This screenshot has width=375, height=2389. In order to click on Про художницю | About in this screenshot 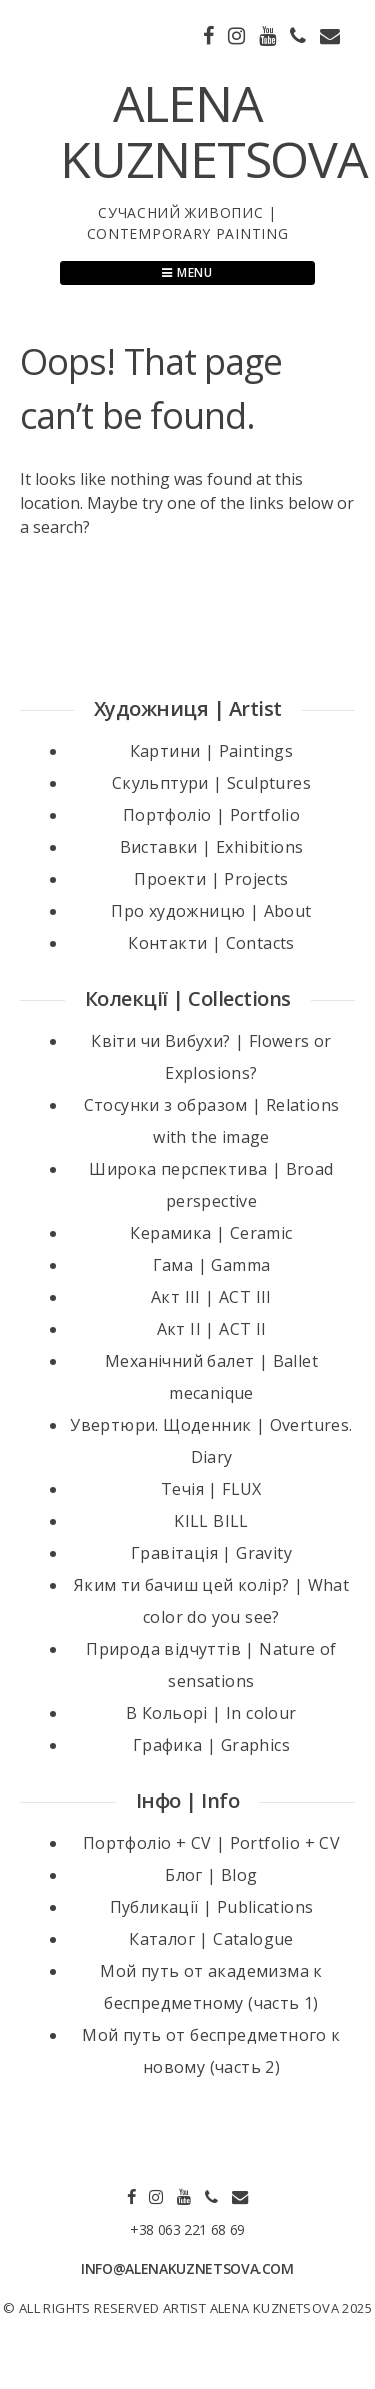, I will do `click(211, 911)`.